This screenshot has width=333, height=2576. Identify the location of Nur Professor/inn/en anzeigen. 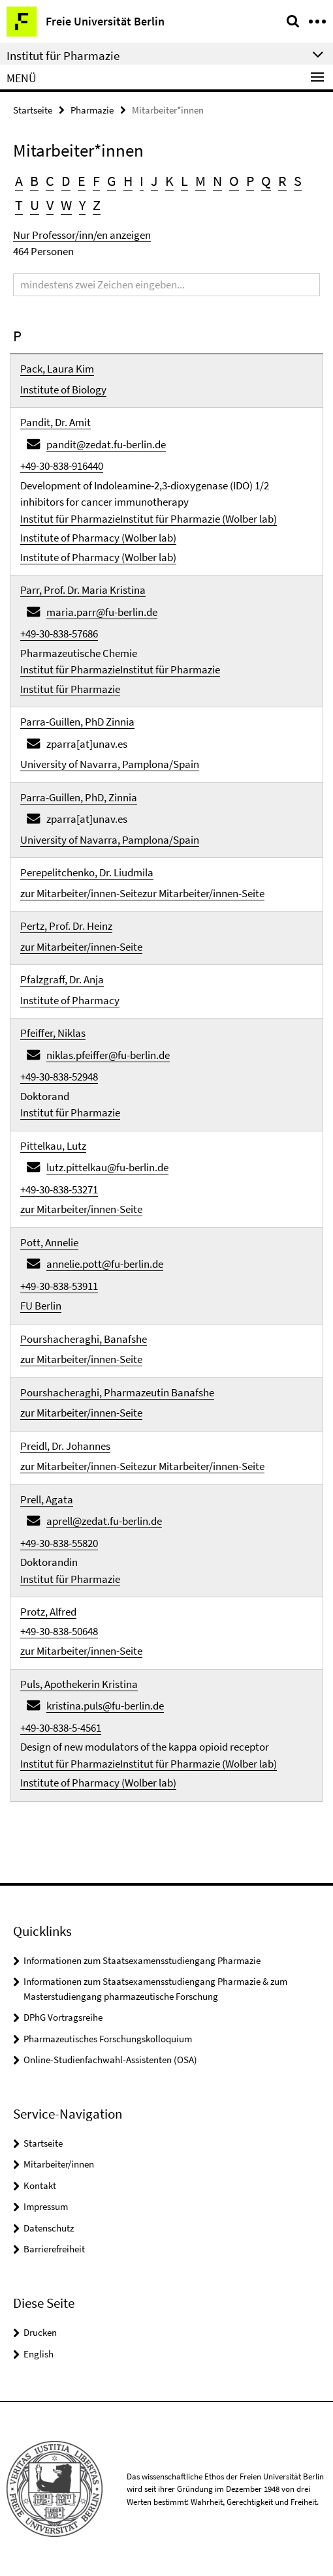
(82, 235).